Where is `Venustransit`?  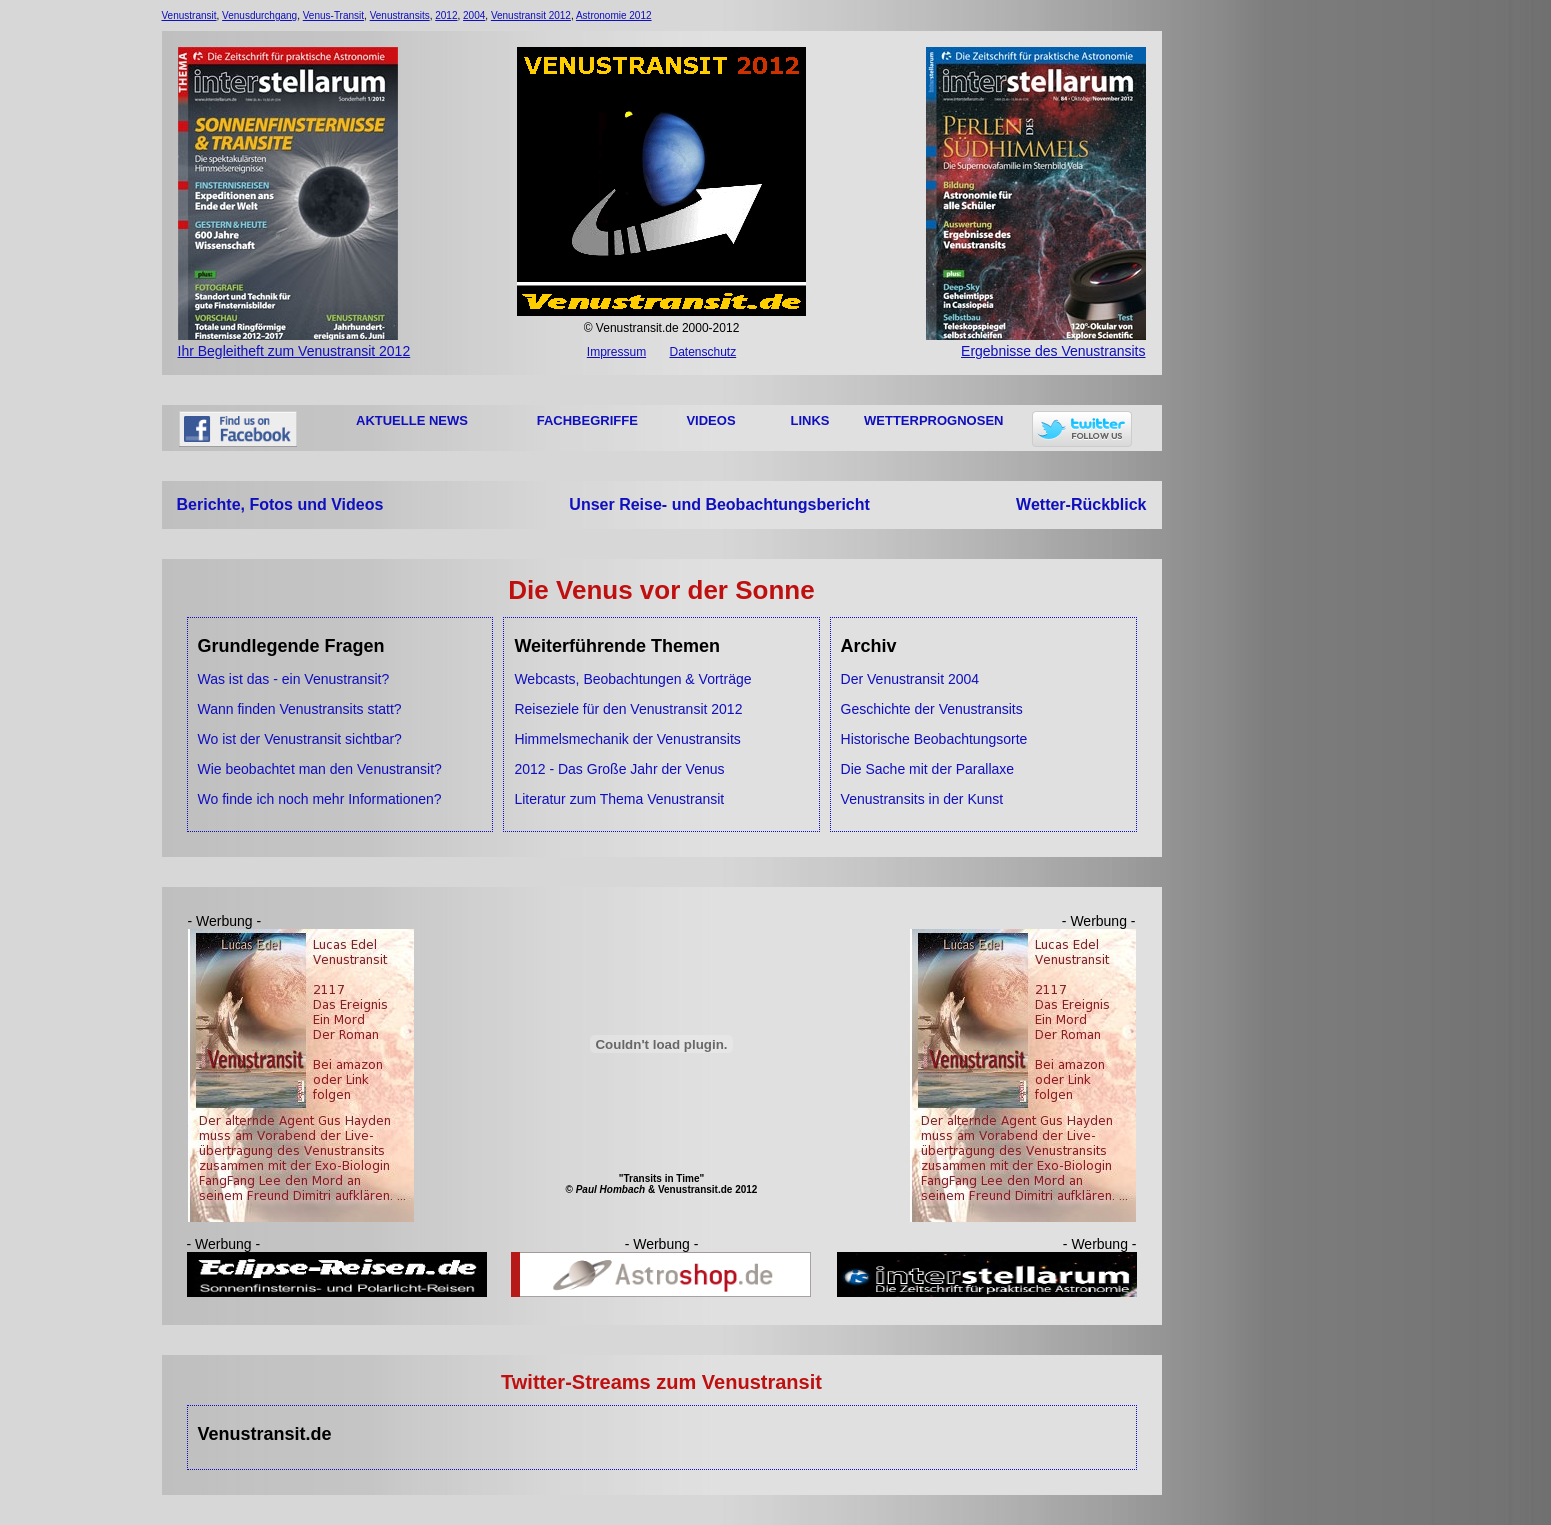 Venustransit is located at coordinates (189, 15).